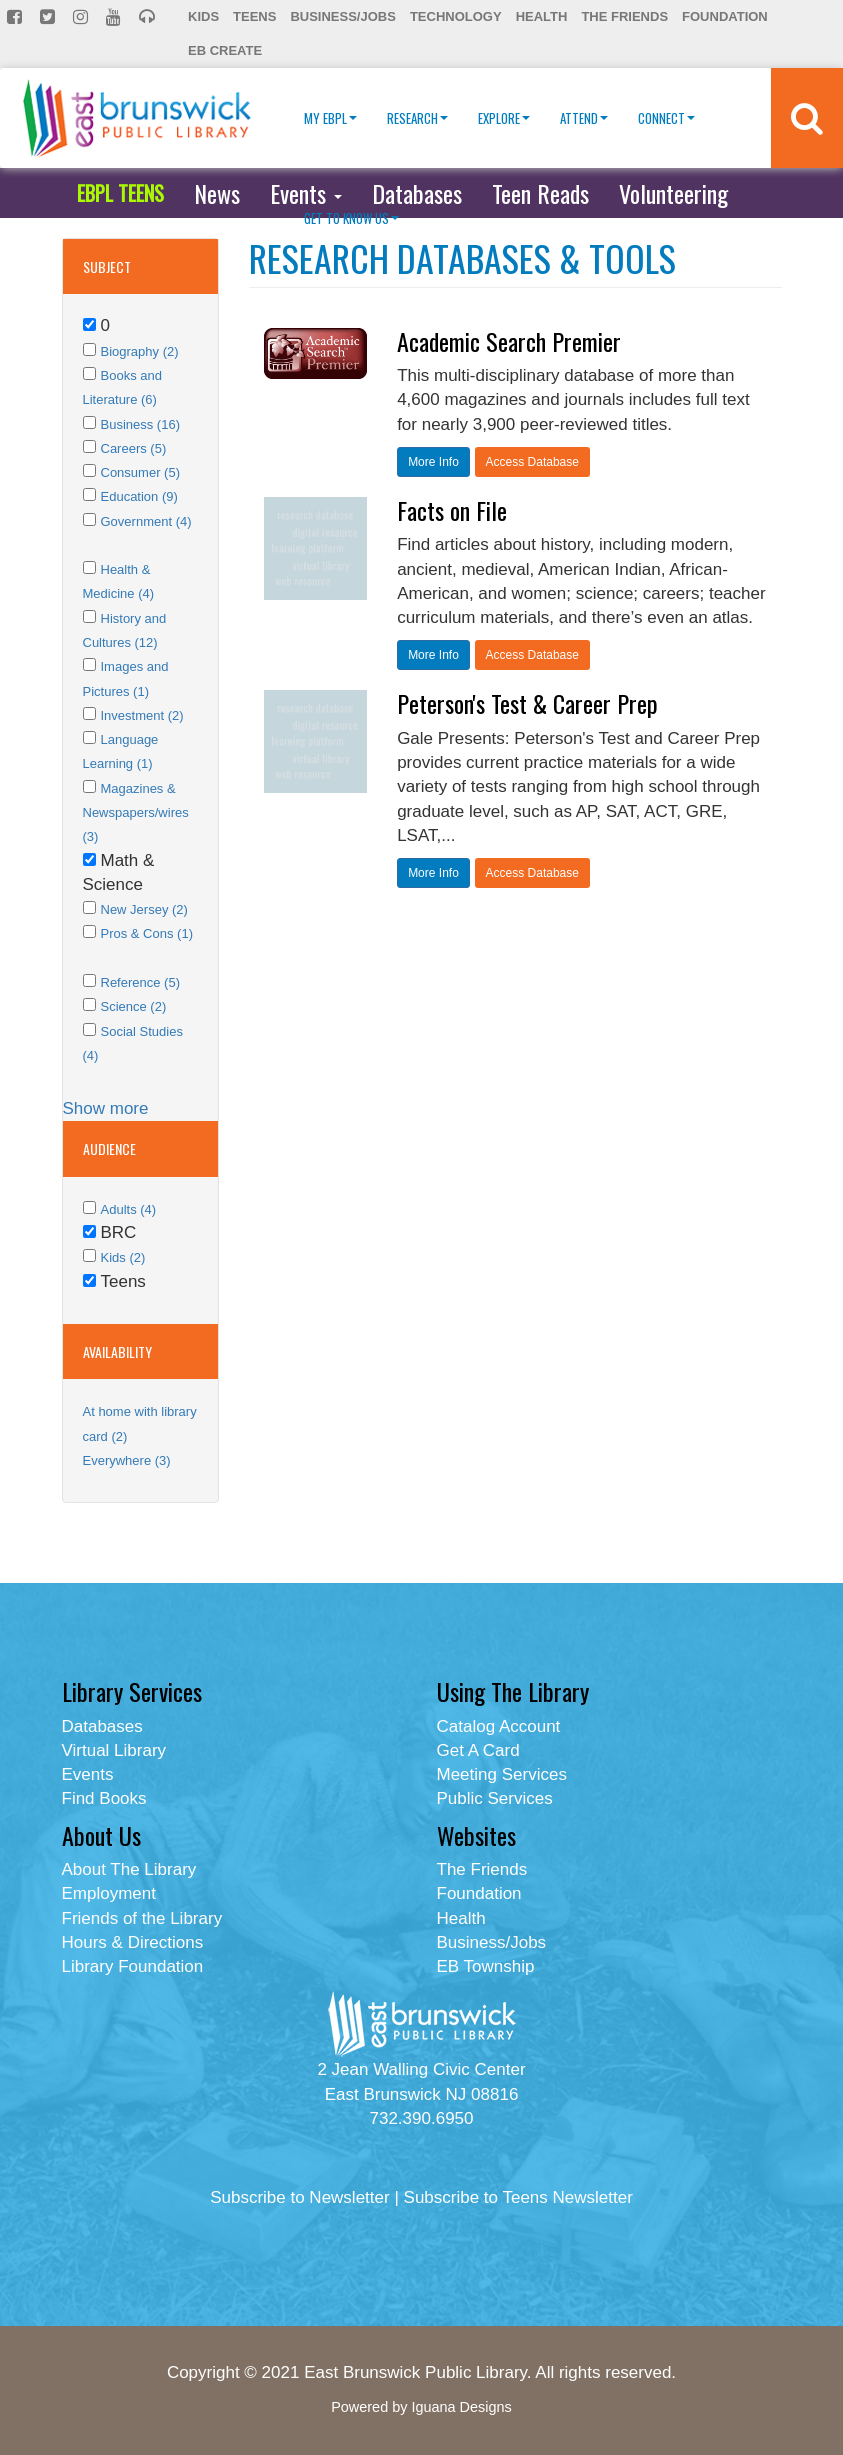 The width and height of the screenshot is (843, 2455). I want to click on Teens, so click(254, 16).